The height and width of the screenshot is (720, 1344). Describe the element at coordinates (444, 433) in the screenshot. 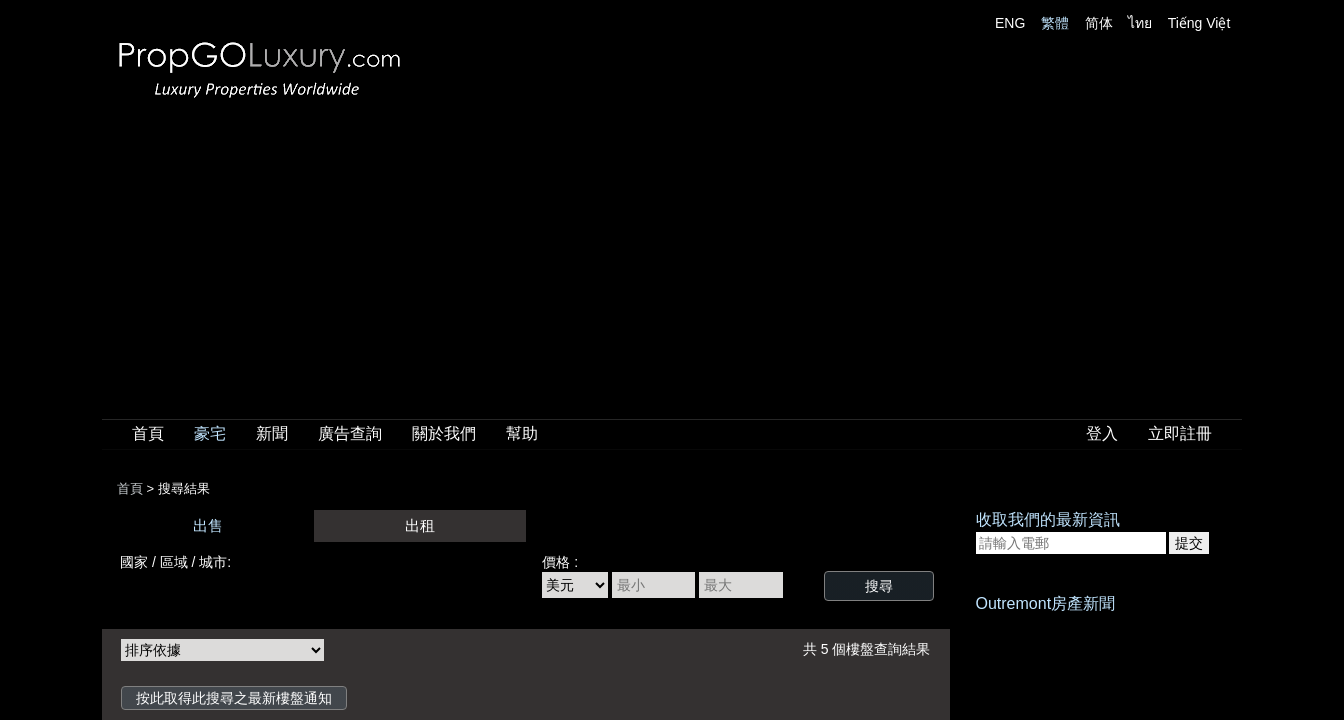

I see `關於我們` at that location.